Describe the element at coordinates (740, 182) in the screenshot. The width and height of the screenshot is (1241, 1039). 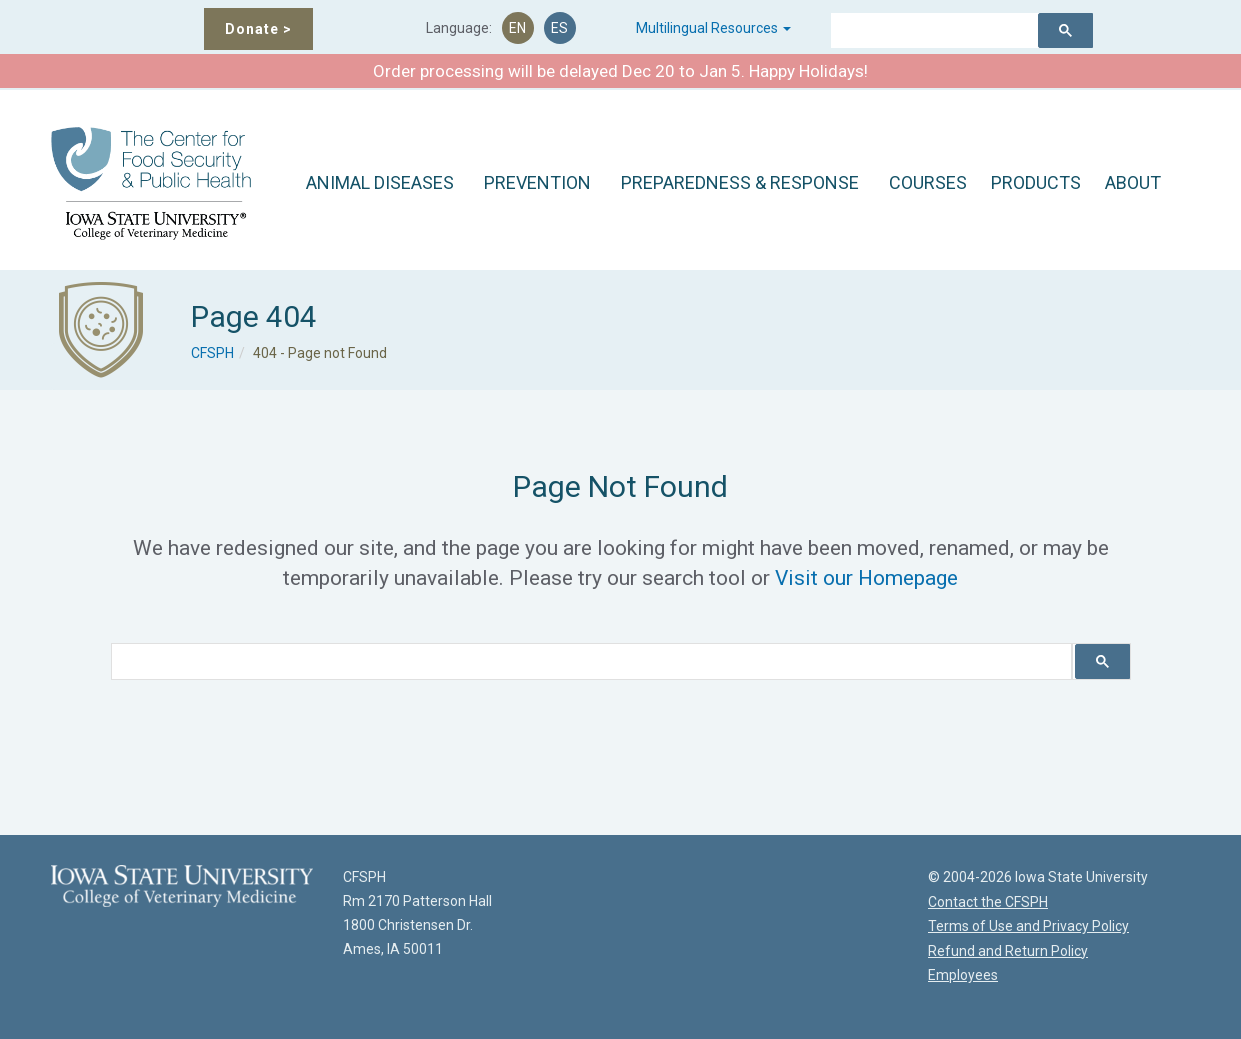
I see `PREPAREDNESS & RESPONSE` at that location.